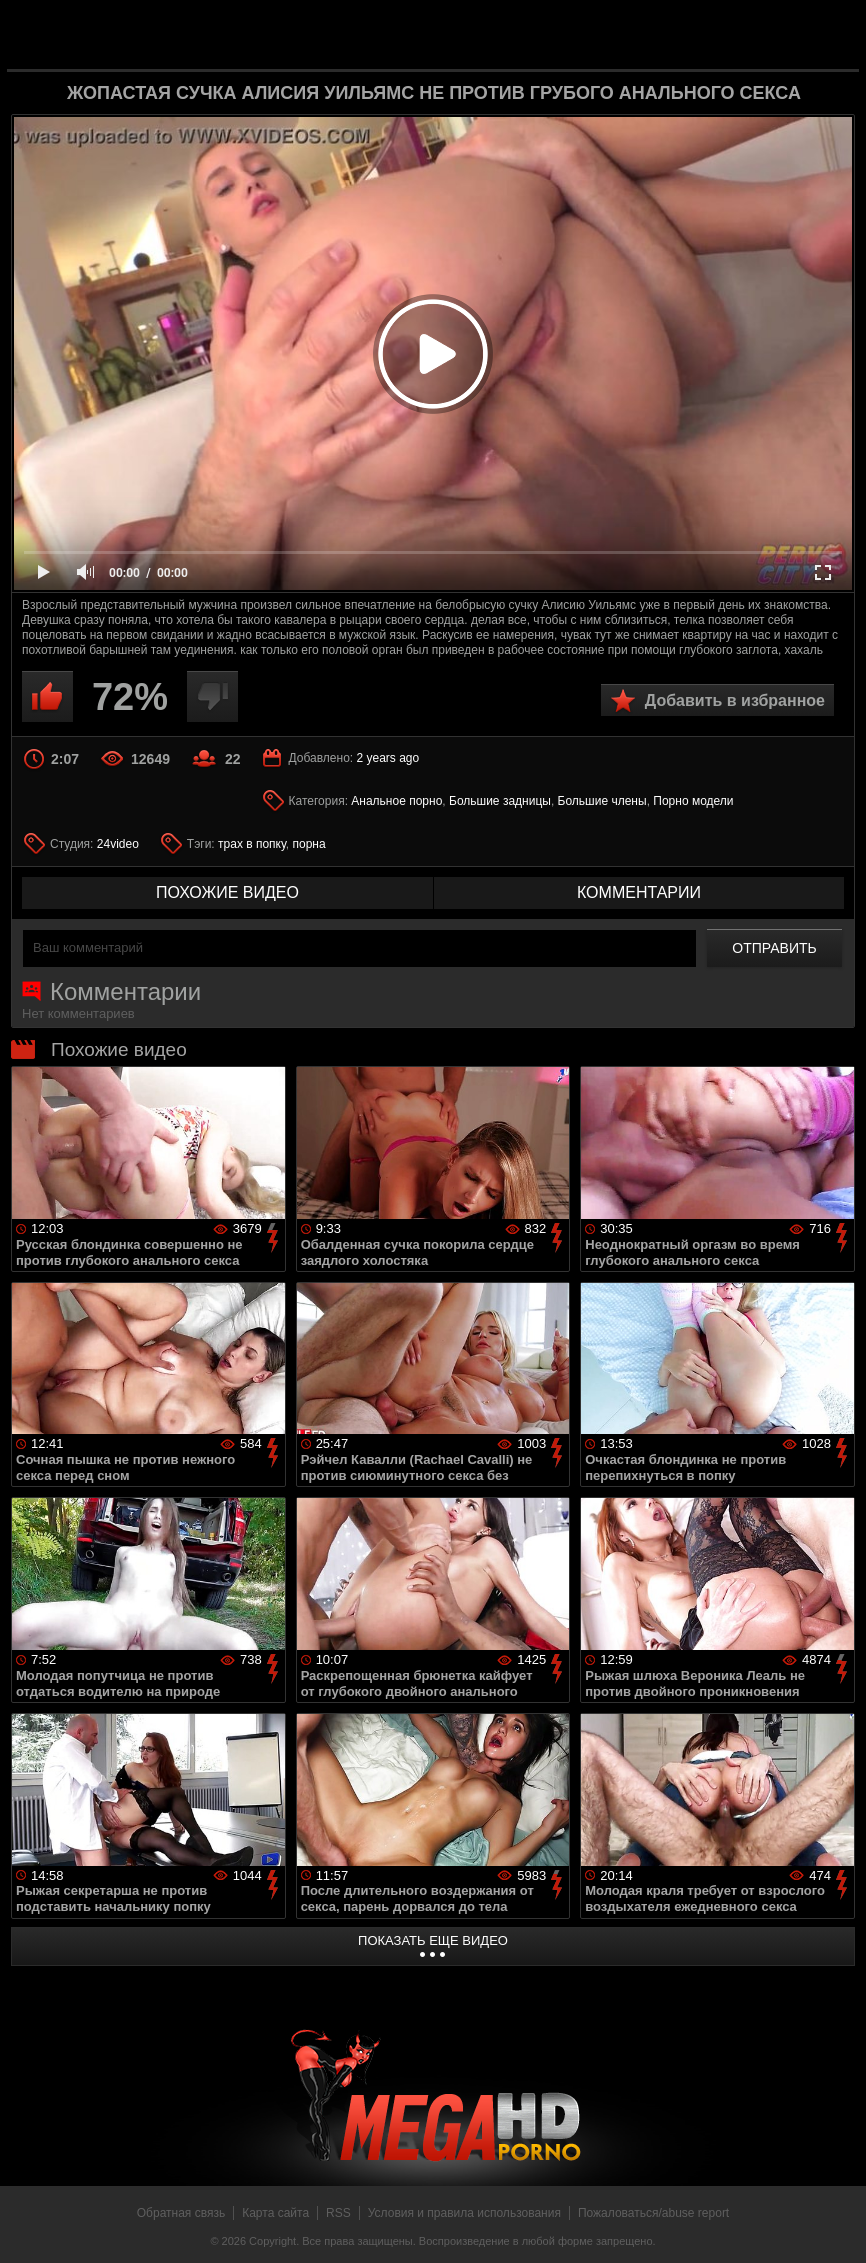 The height and width of the screenshot is (2263, 866). Describe the element at coordinates (396, 801) in the screenshot. I see `Анальное порно` at that location.